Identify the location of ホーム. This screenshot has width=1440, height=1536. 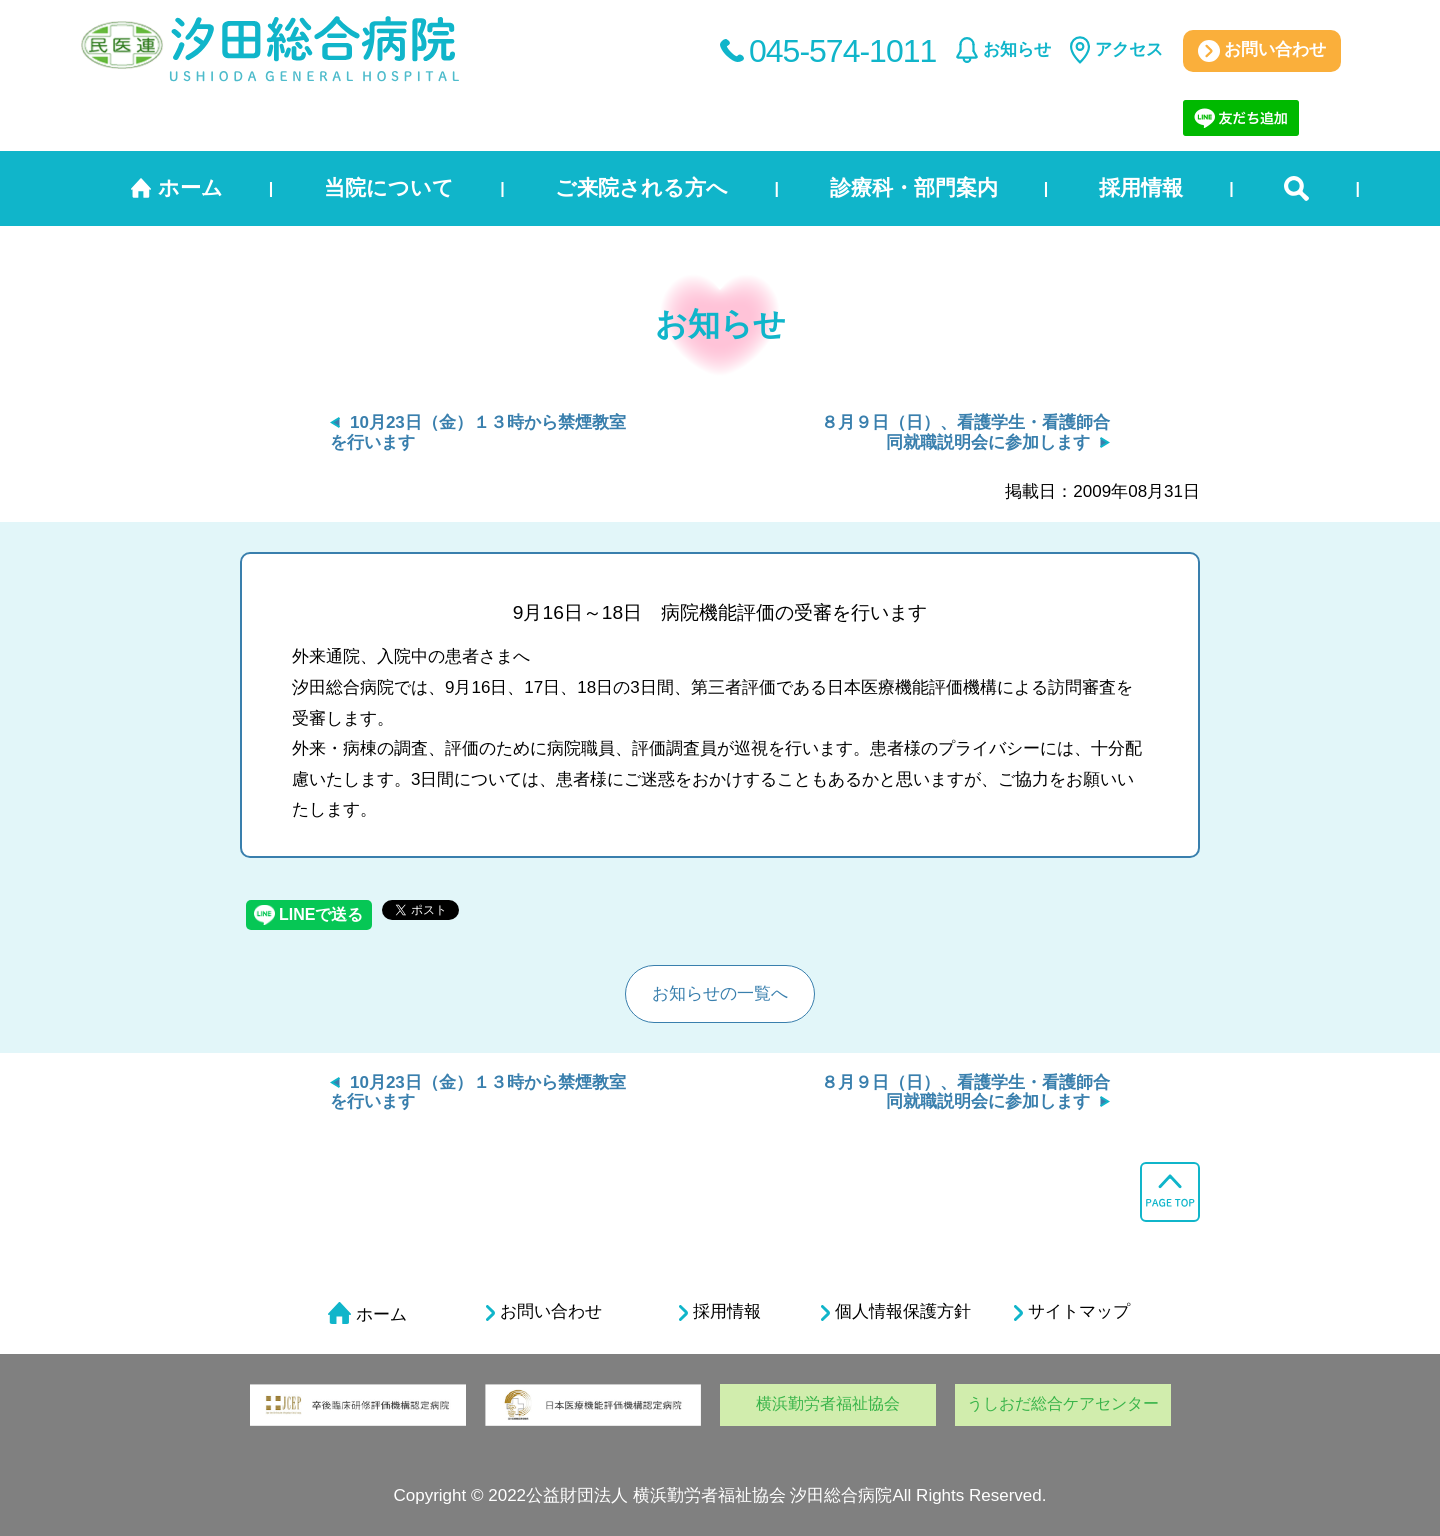
(190, 187).